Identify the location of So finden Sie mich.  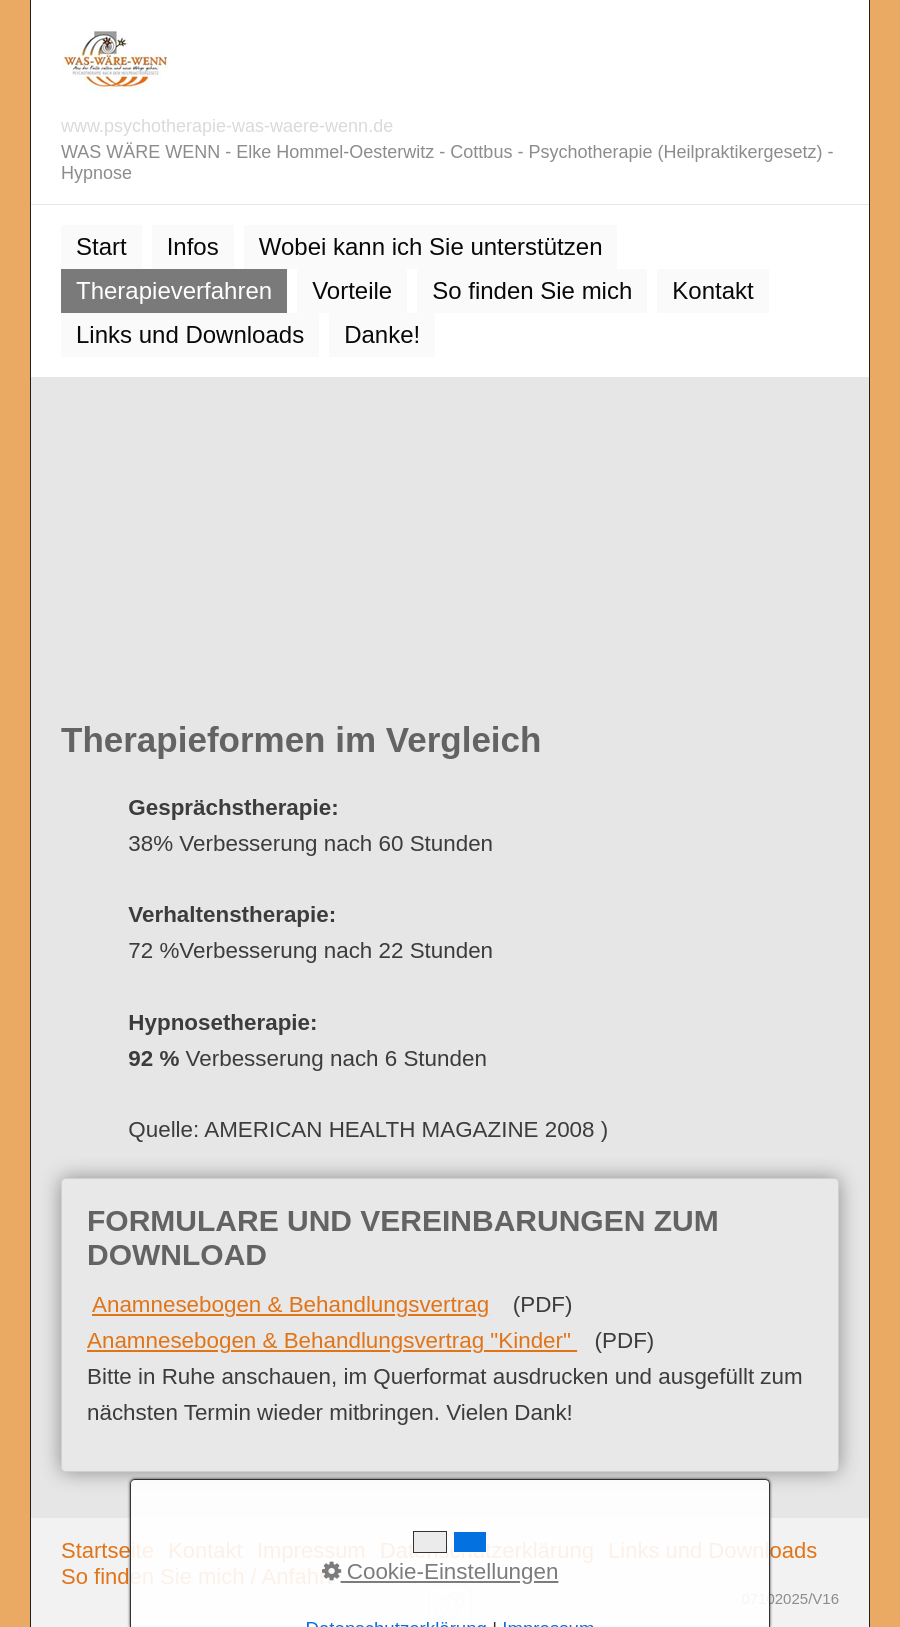
(532, 290).